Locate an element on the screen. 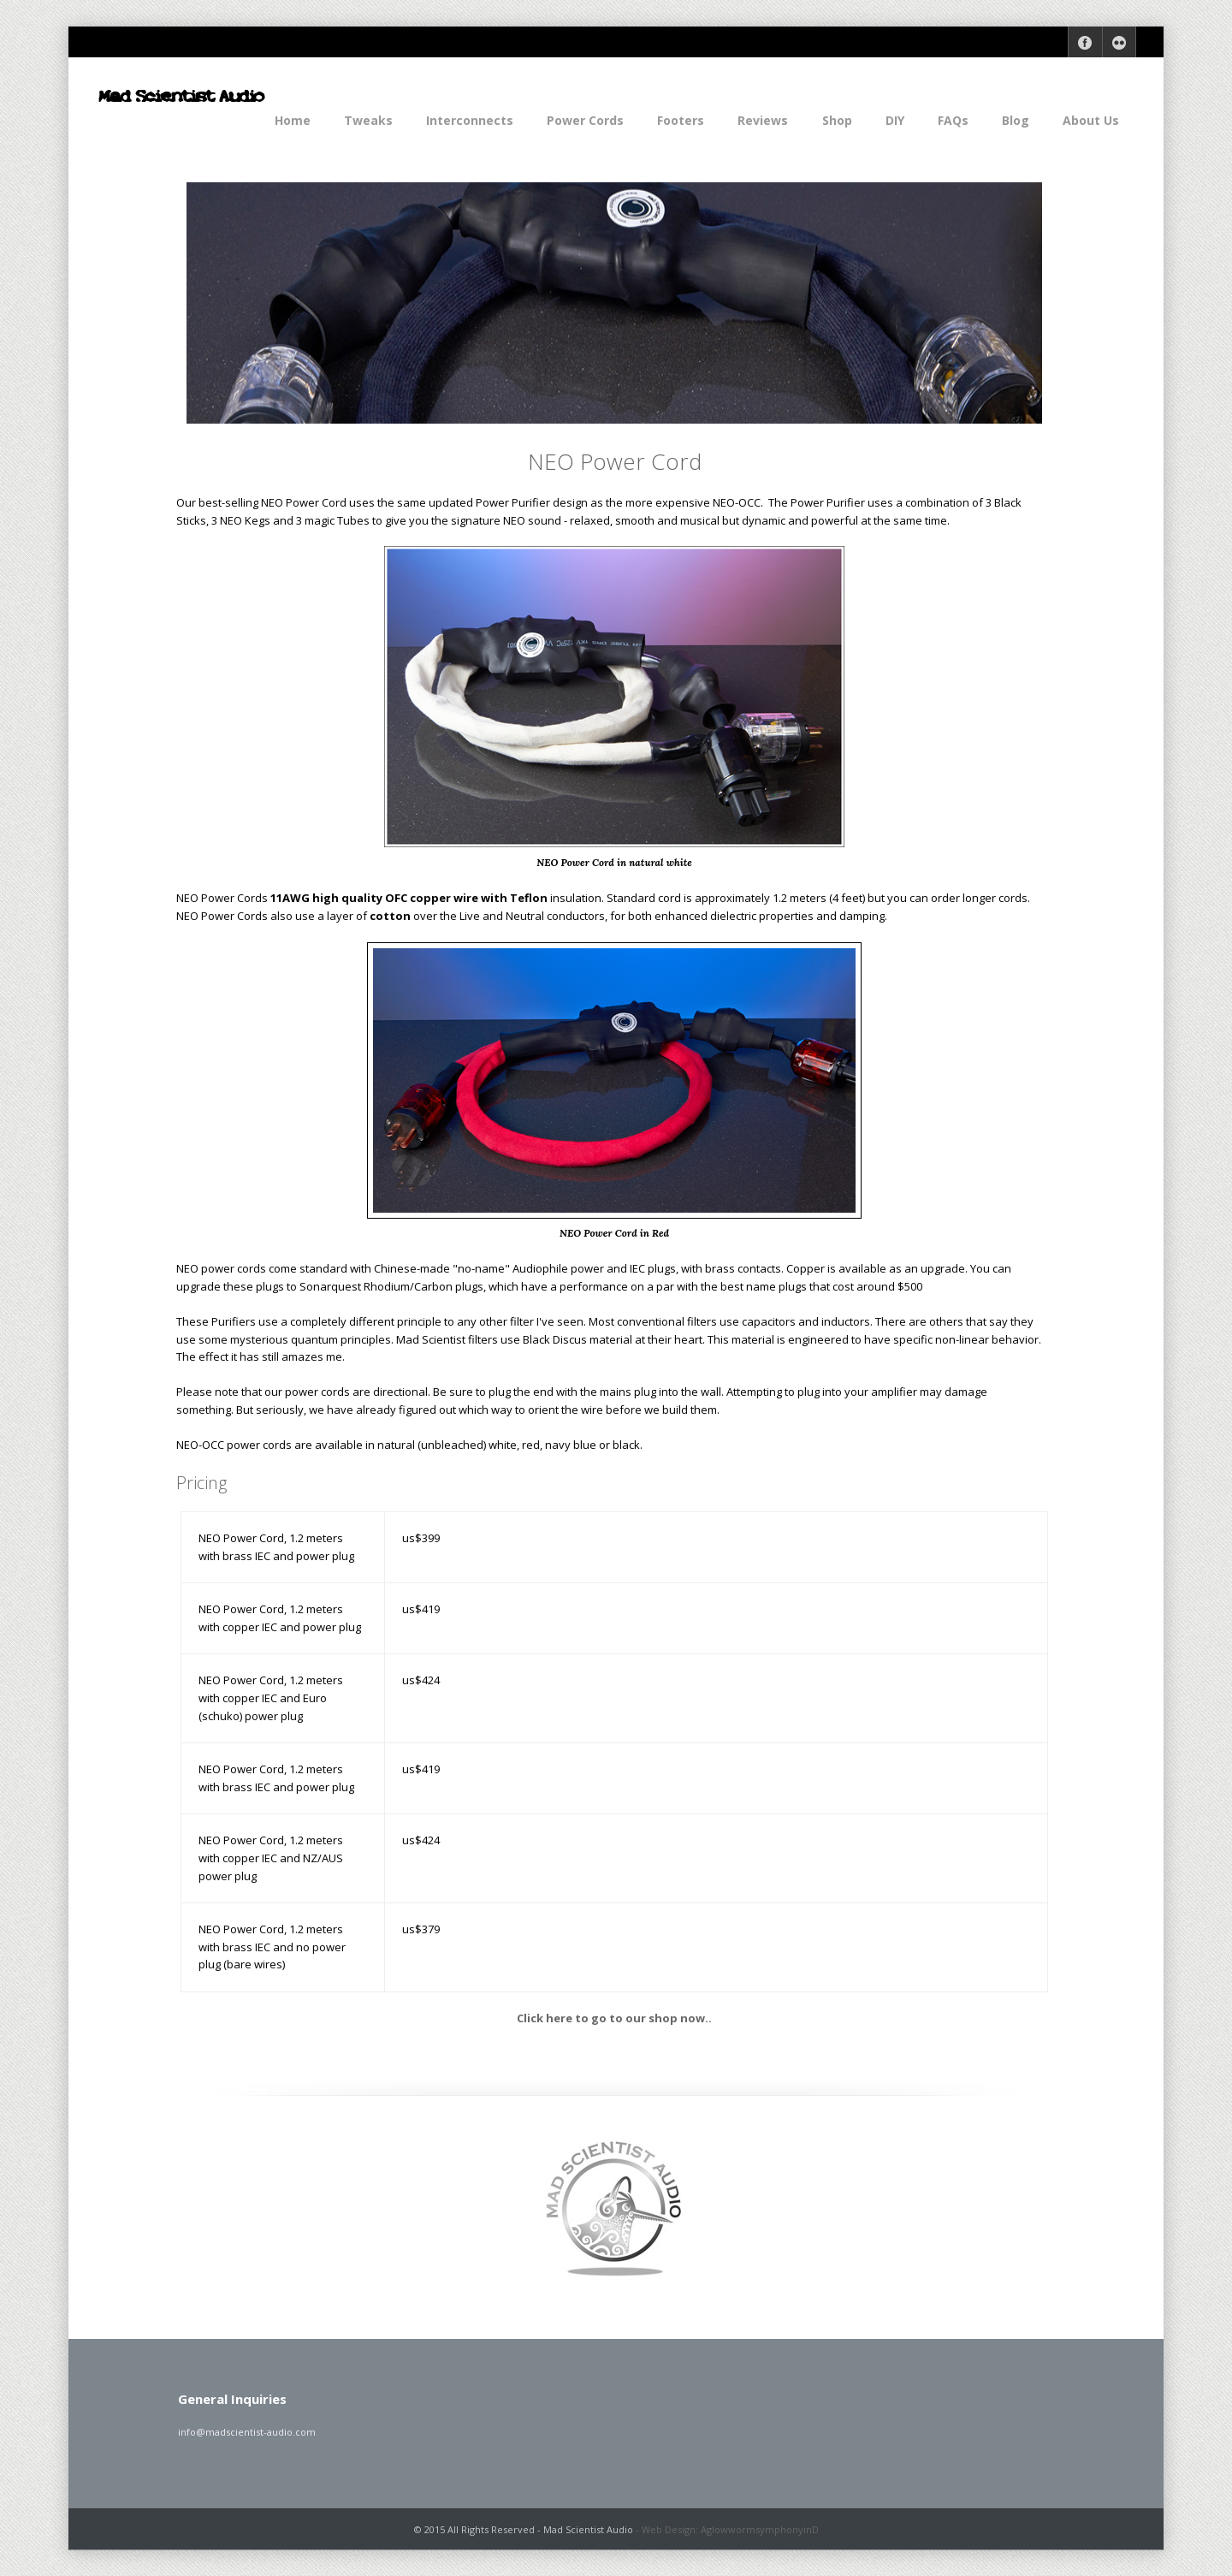  Web Design: AglowwormsymphonyinD is located at coordinates (730, 2529).